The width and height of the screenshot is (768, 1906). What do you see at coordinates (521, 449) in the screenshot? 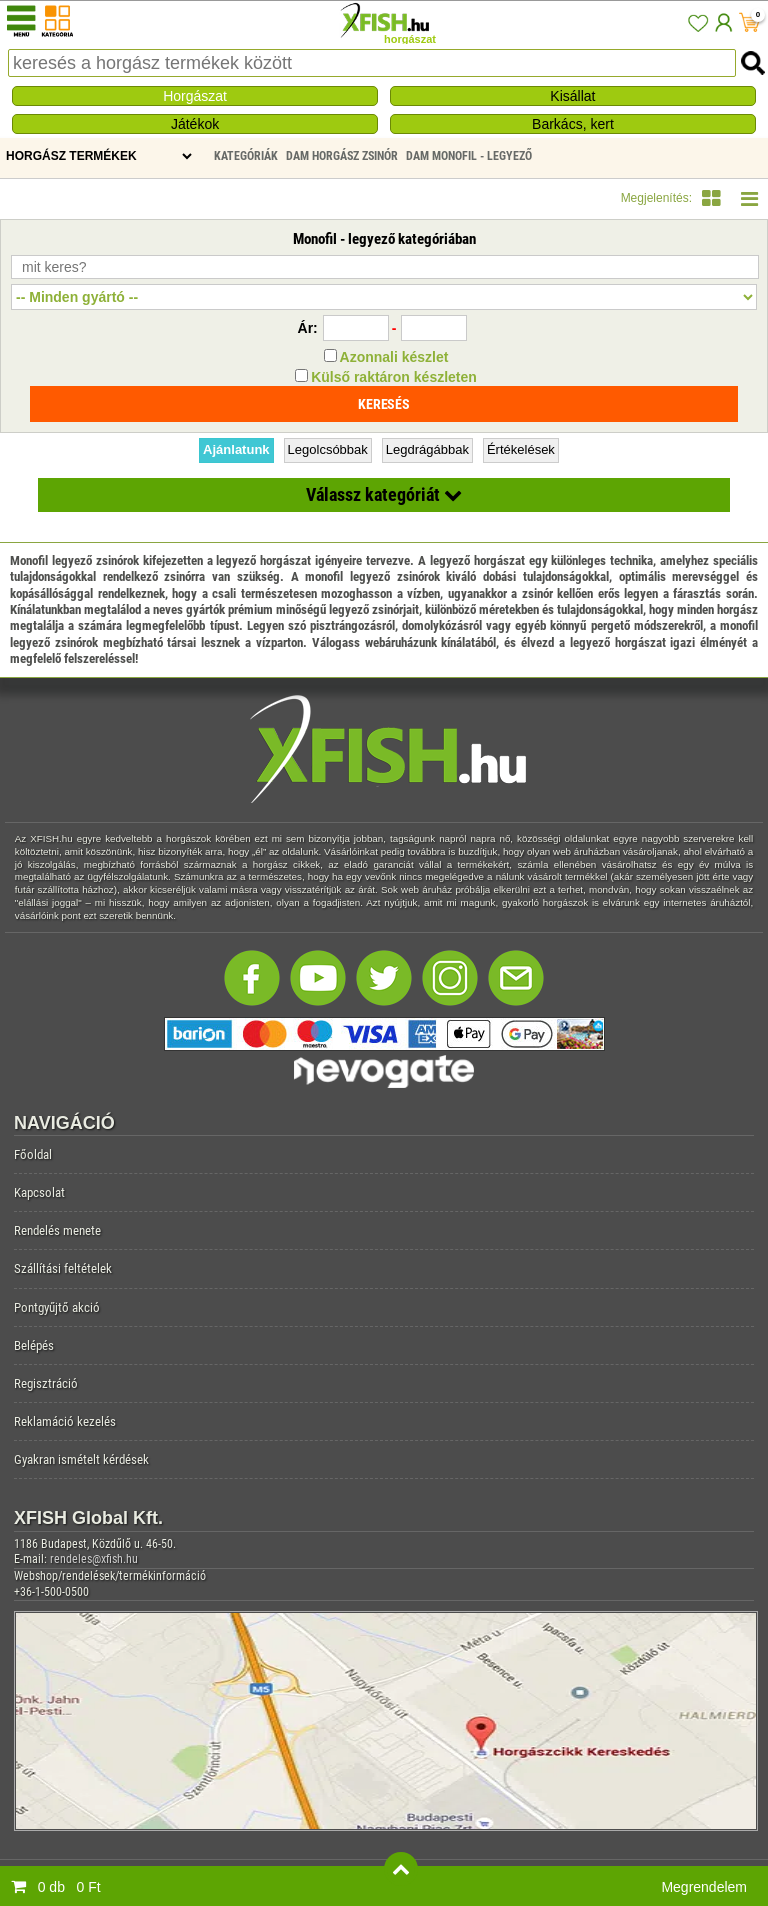
I see `Értékelések` at bounding box center [521, 449].